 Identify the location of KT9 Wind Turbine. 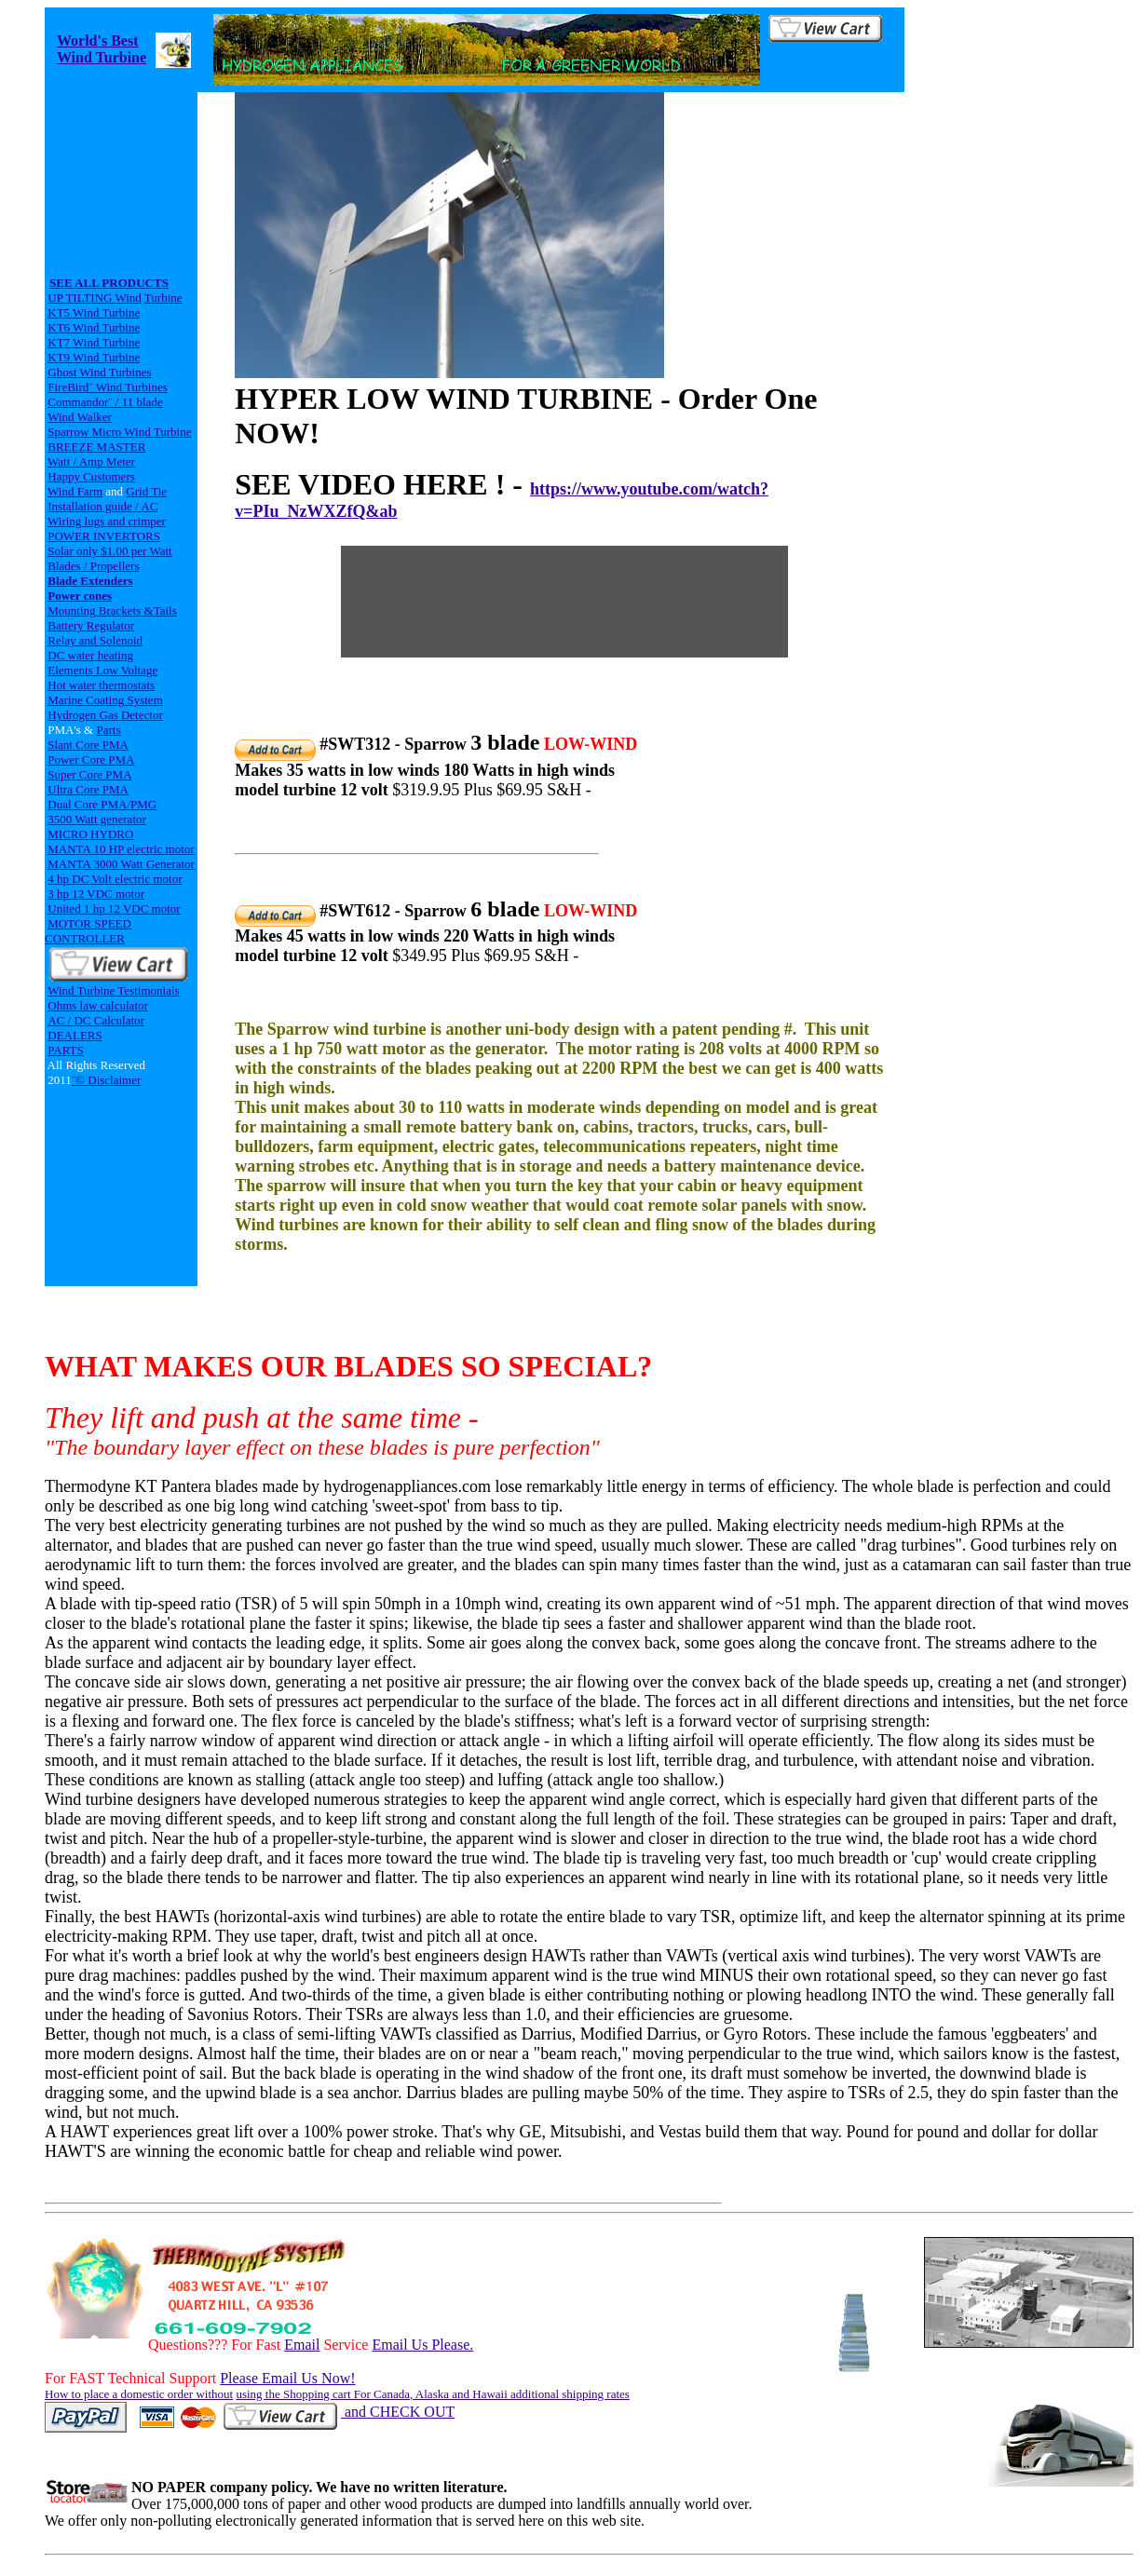
(94, 357).